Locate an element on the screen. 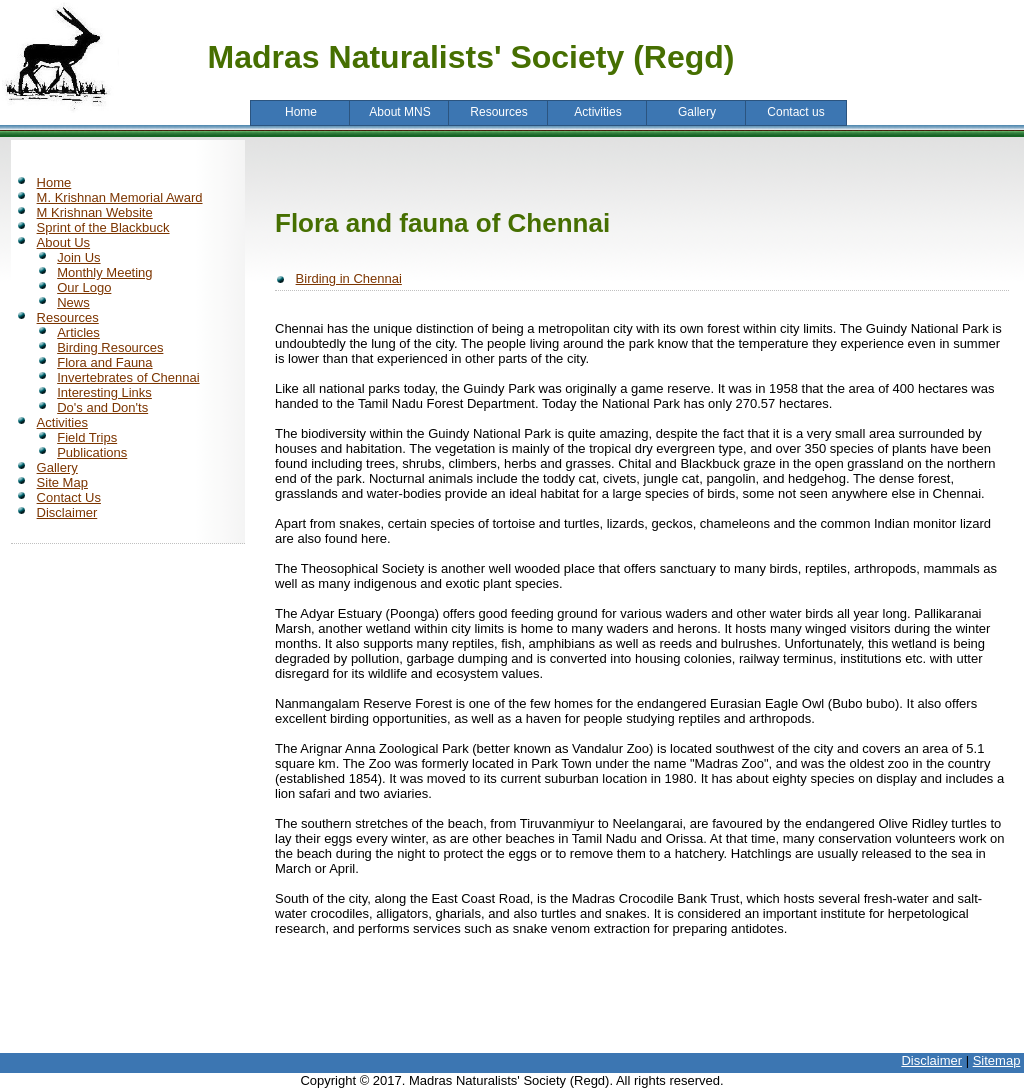 The width and height of the screenshot is (1024, 1088). Activities is located at coordinates (62, 422).